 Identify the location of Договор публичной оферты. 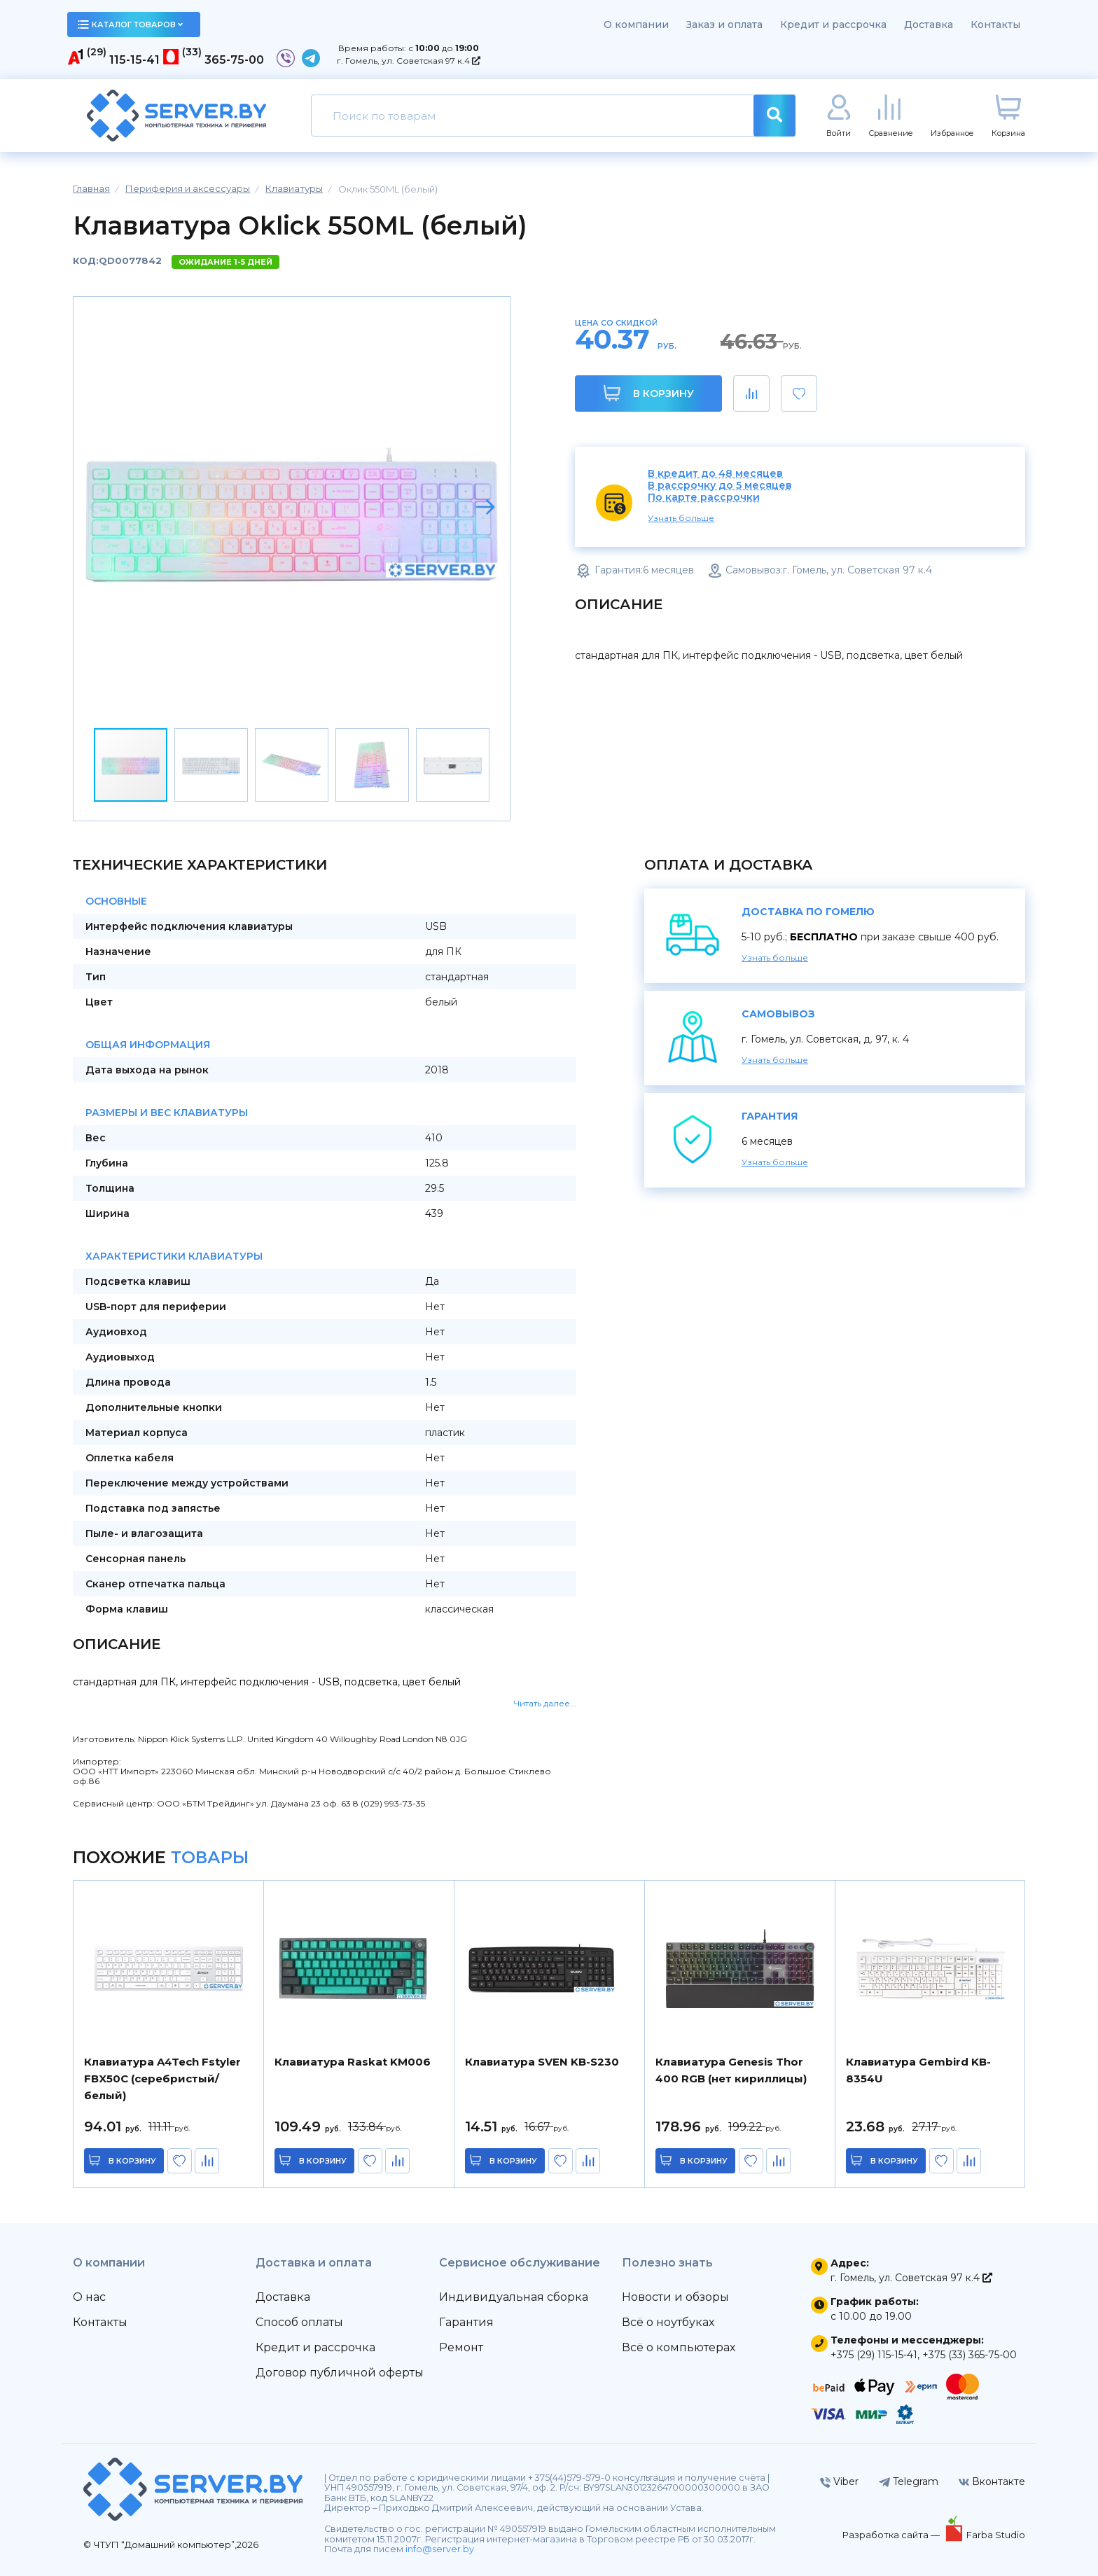
(340, 2372).